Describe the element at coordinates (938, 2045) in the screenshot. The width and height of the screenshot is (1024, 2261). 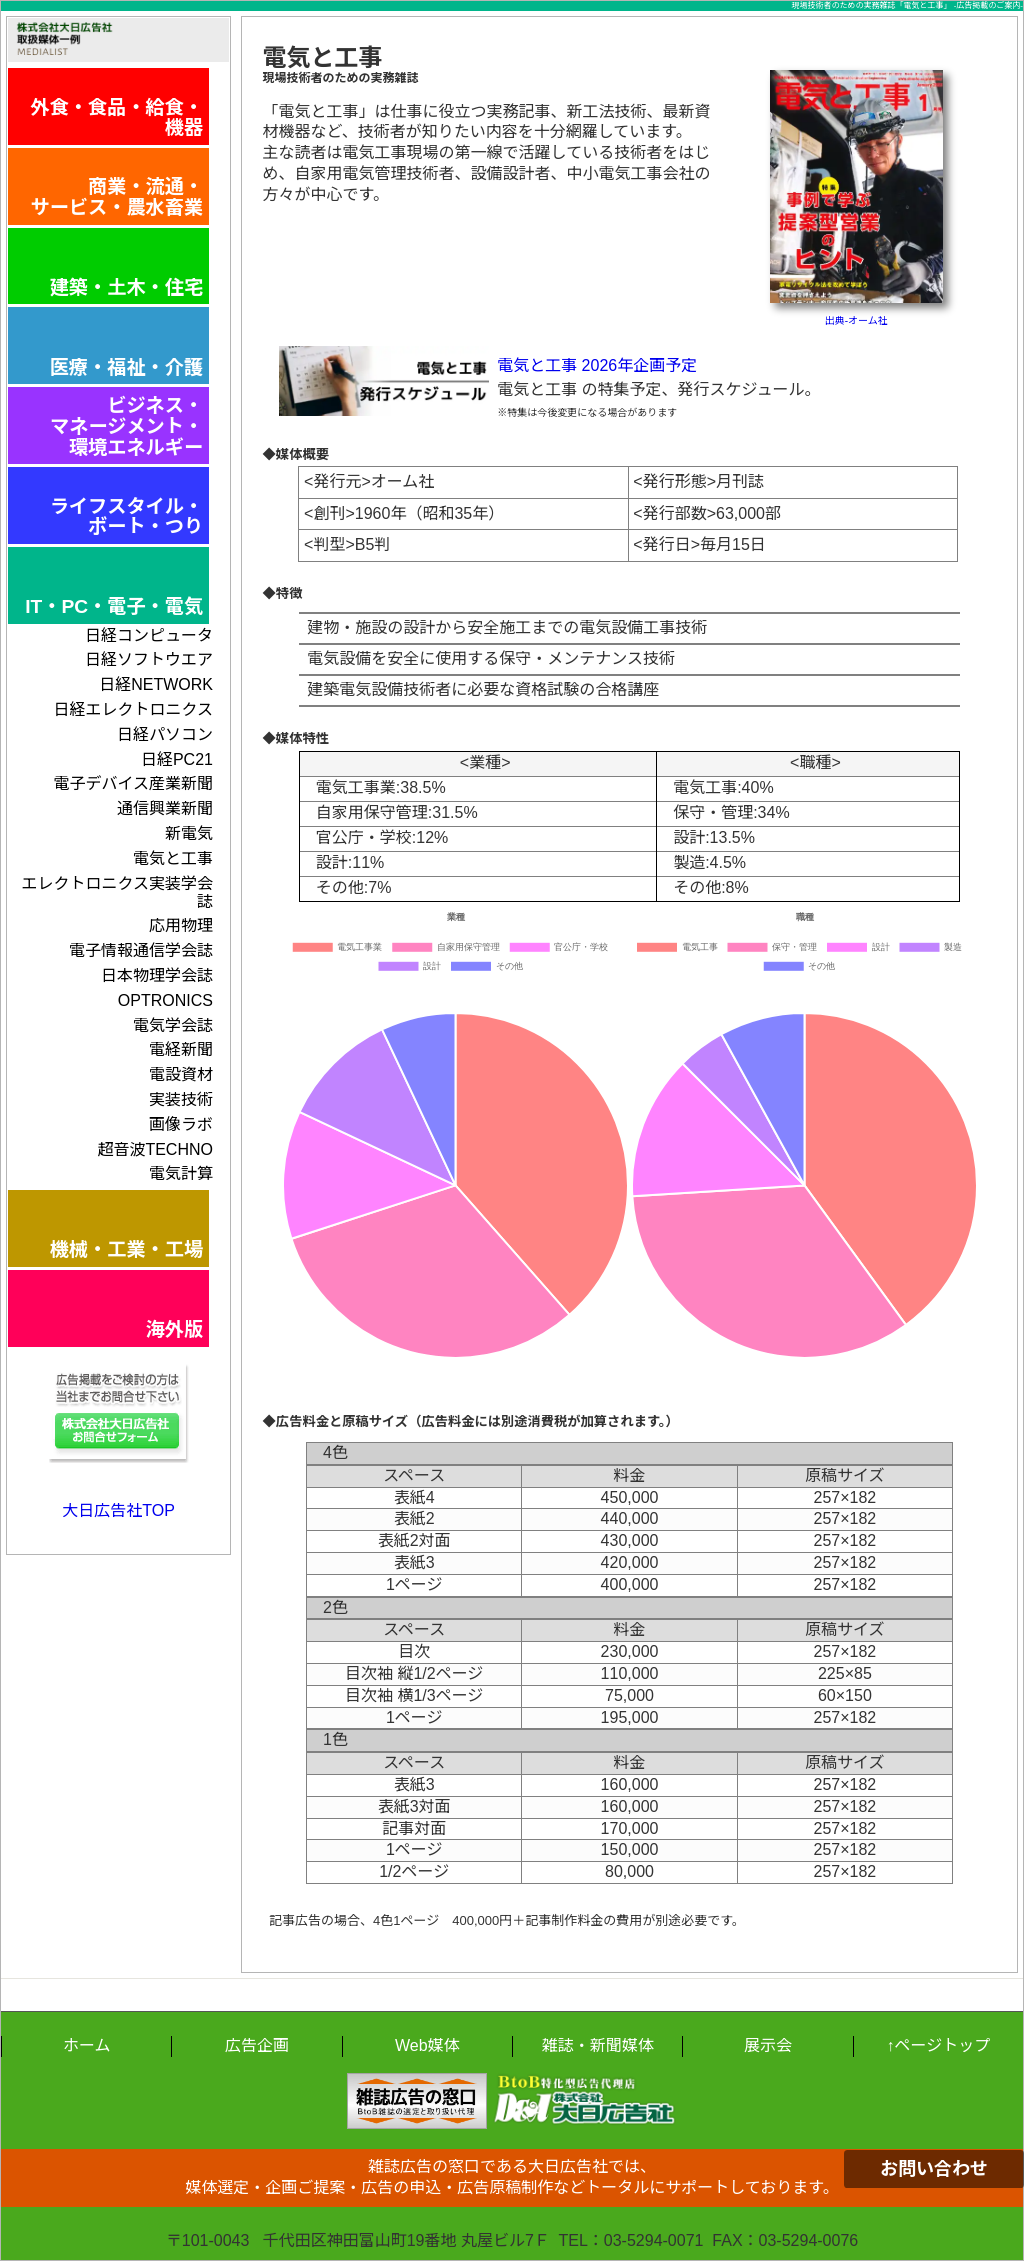
I see `↑ページトップ` at that location.